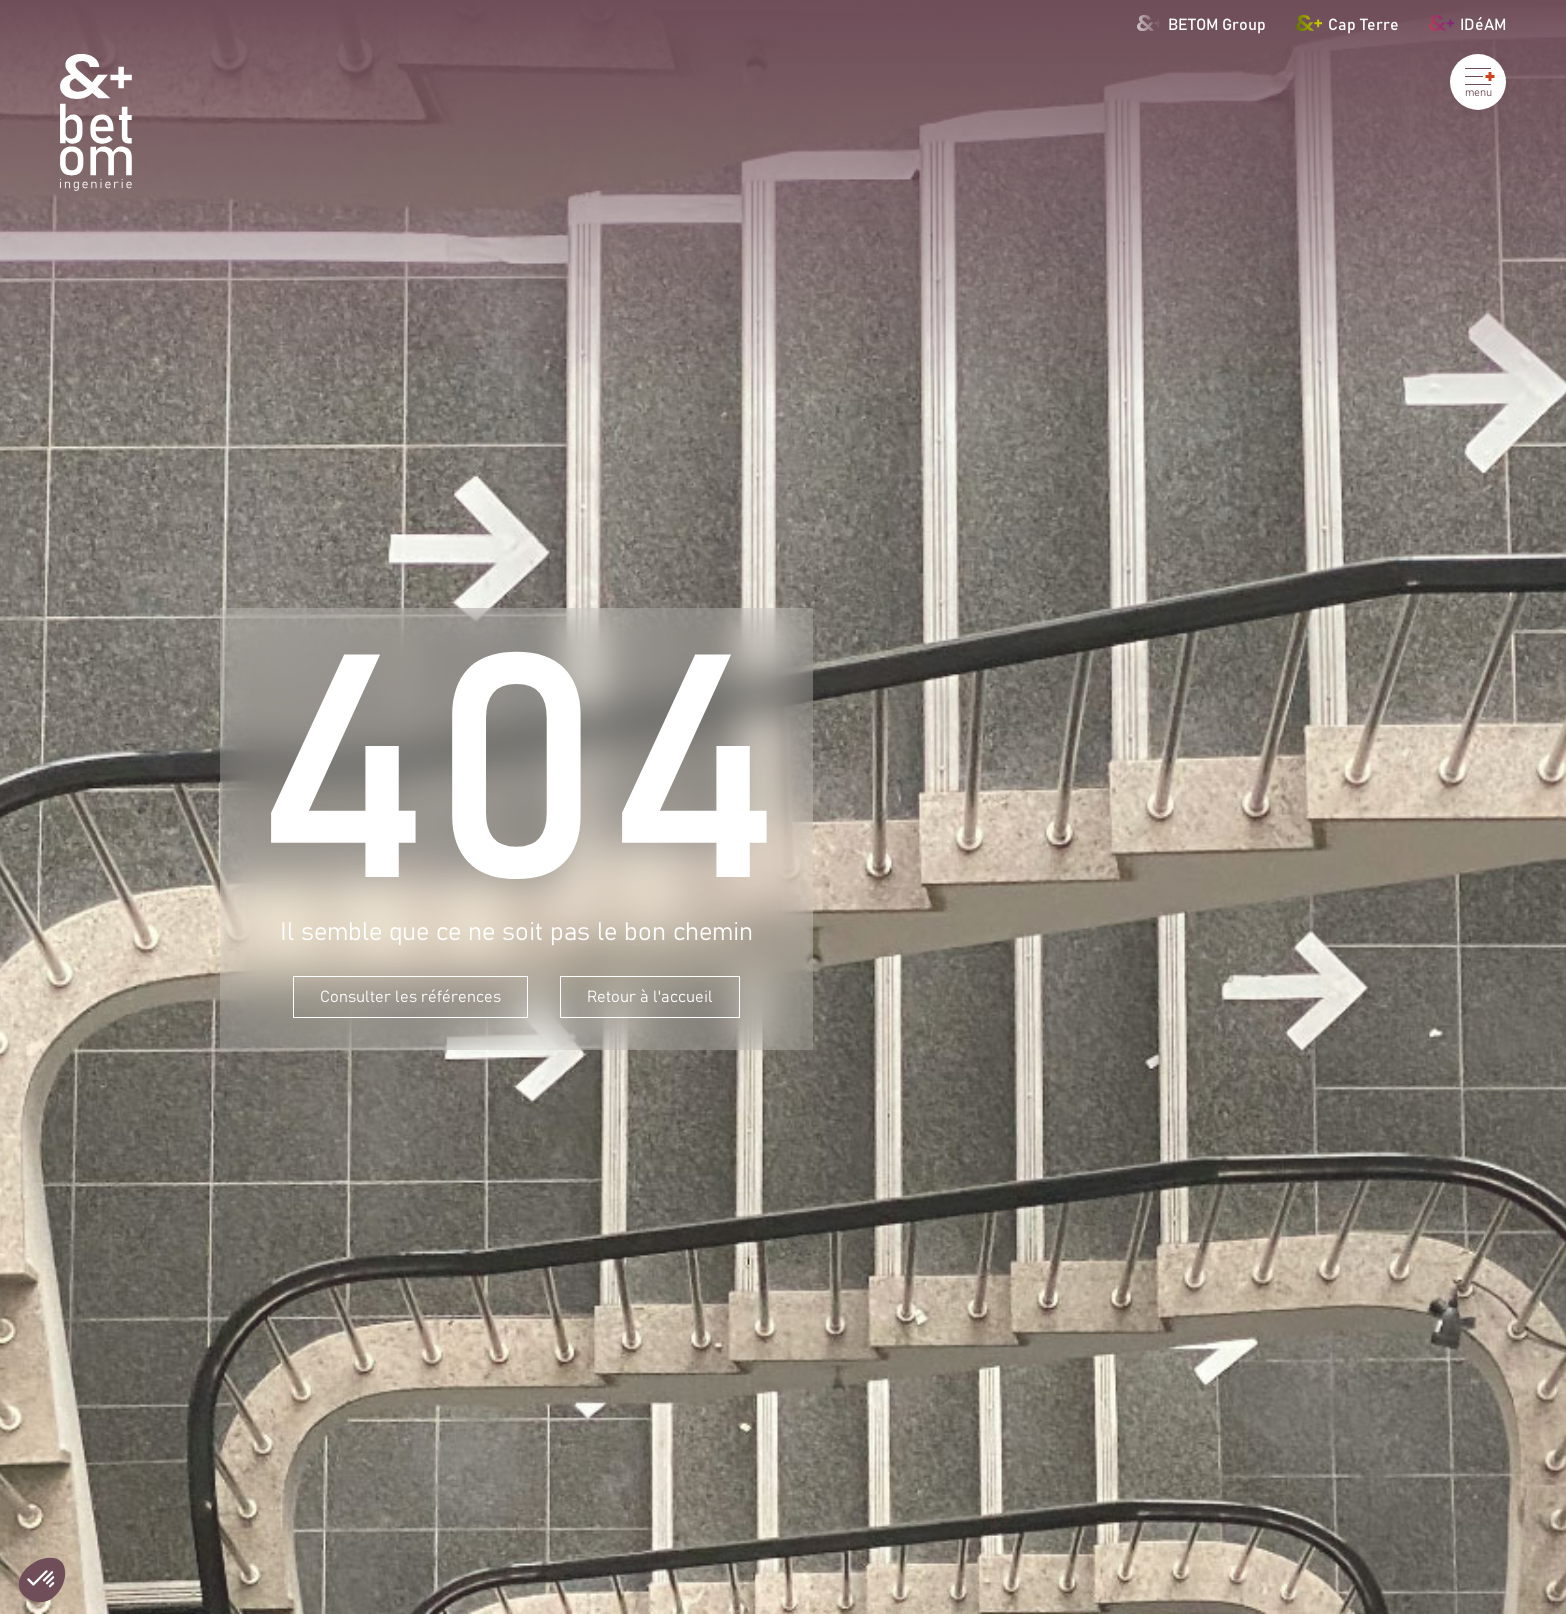 The width and height of the screenshot is (1566, 1614). What do you see at coordinates (650, 997) in the screenshot?
I see `Retour à l'accueil` at bounding box center [650, 997].